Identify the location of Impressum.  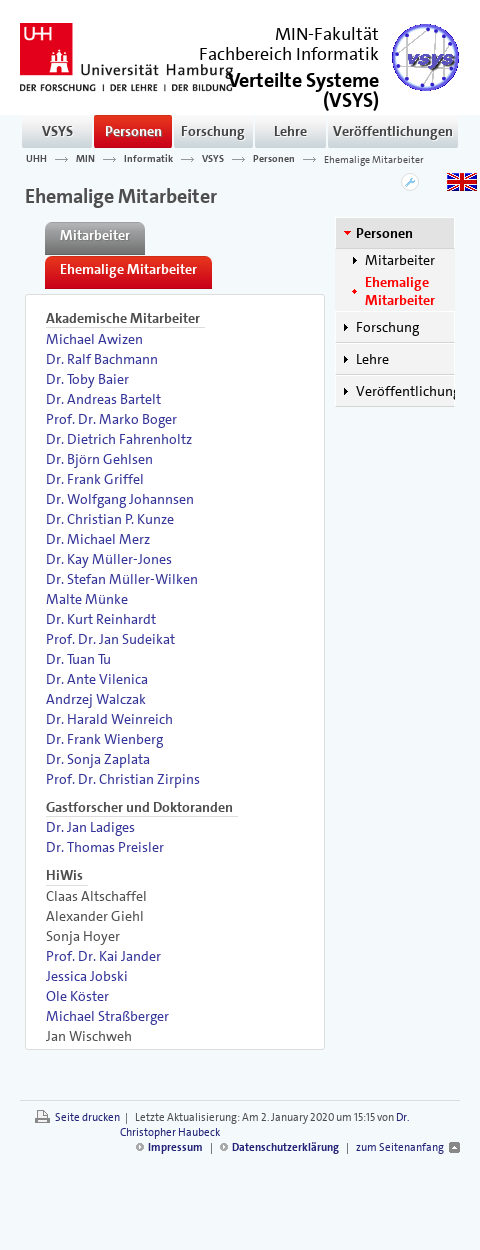
(175, 1147).